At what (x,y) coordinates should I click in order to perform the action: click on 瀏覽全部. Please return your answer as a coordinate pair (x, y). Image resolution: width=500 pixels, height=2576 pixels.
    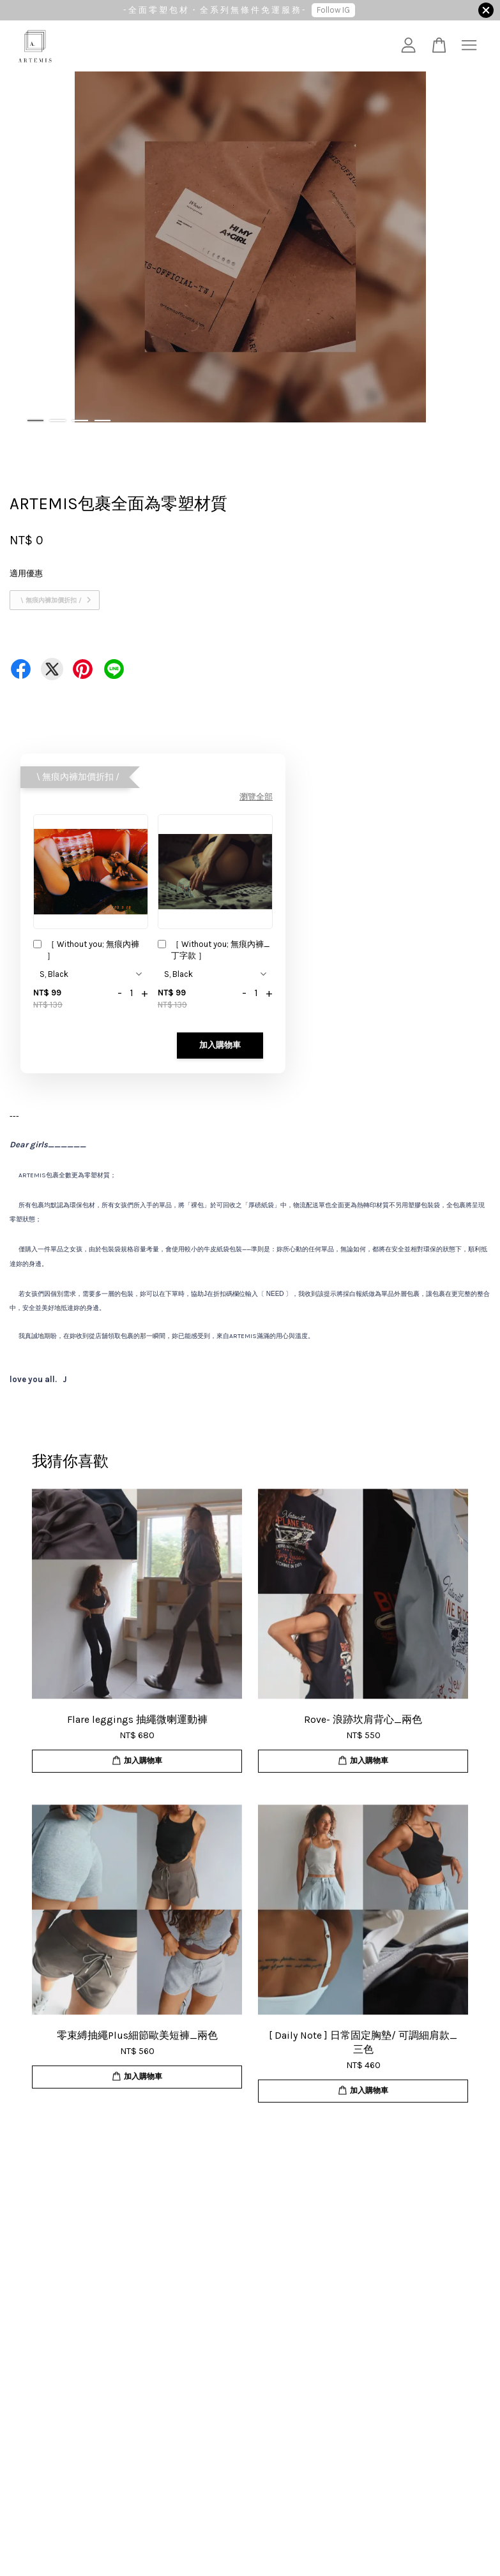
    Looking at the image, I should click on (256, 796).